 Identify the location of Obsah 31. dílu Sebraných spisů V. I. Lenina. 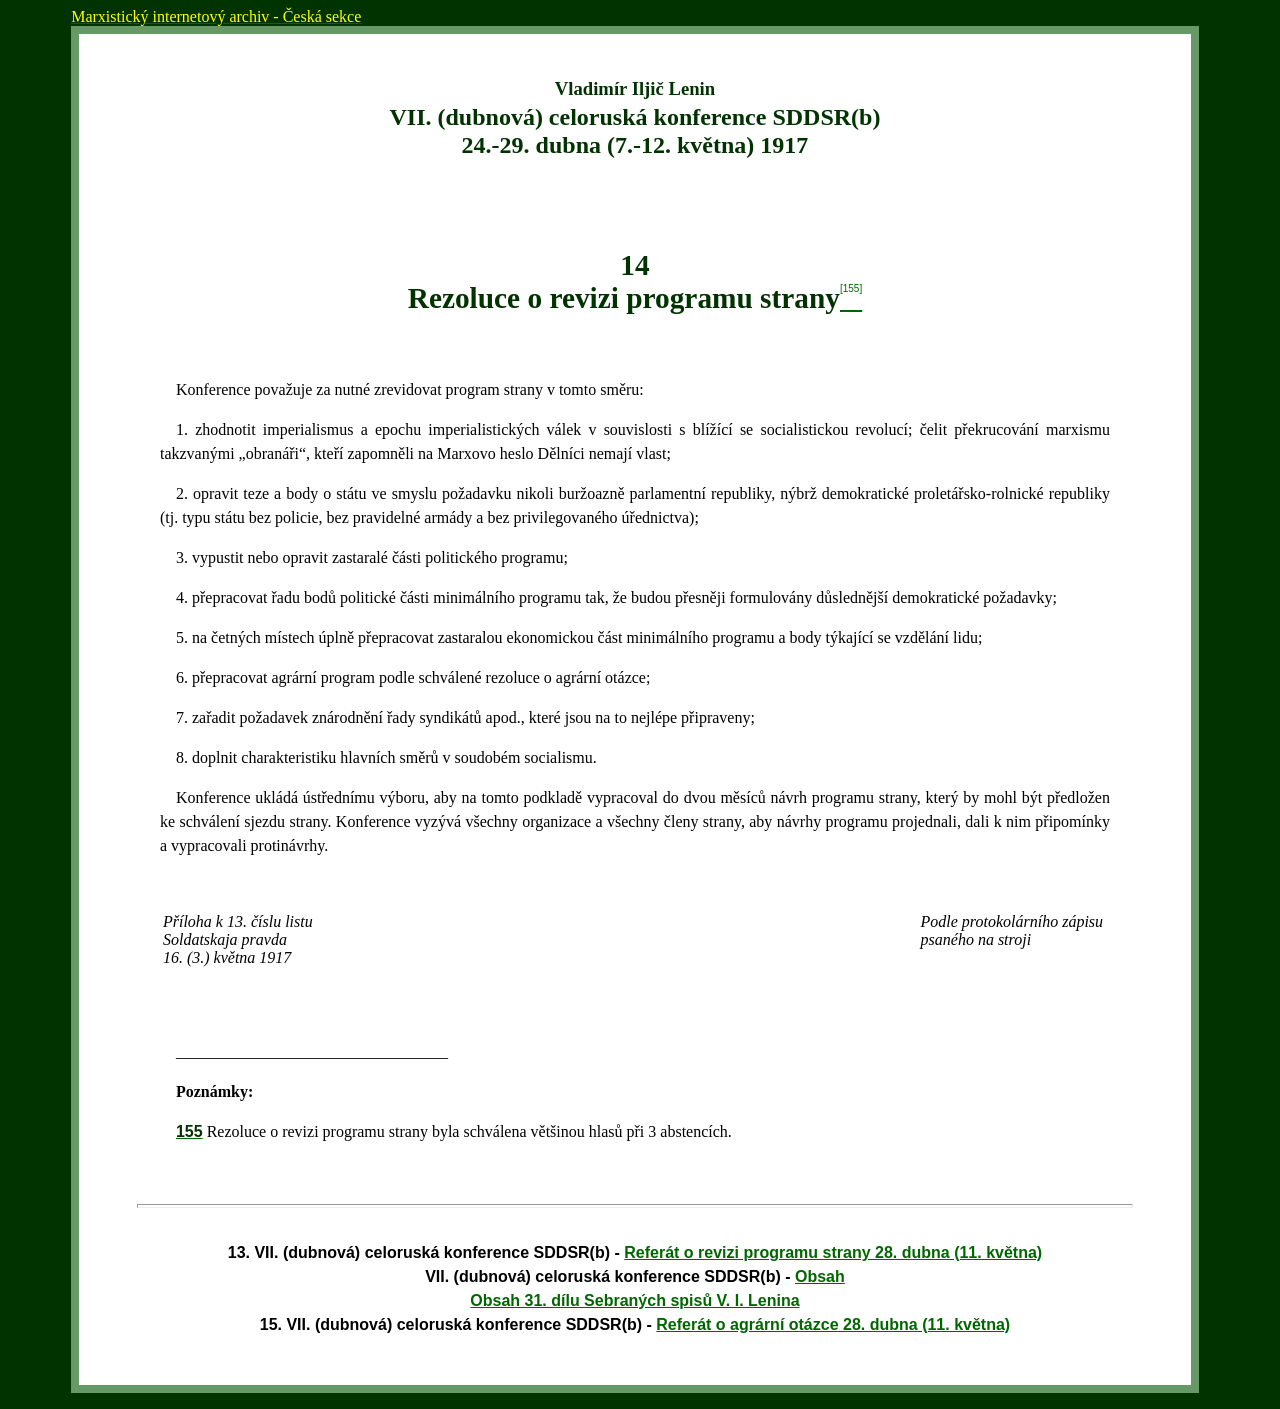
(634, 1300).